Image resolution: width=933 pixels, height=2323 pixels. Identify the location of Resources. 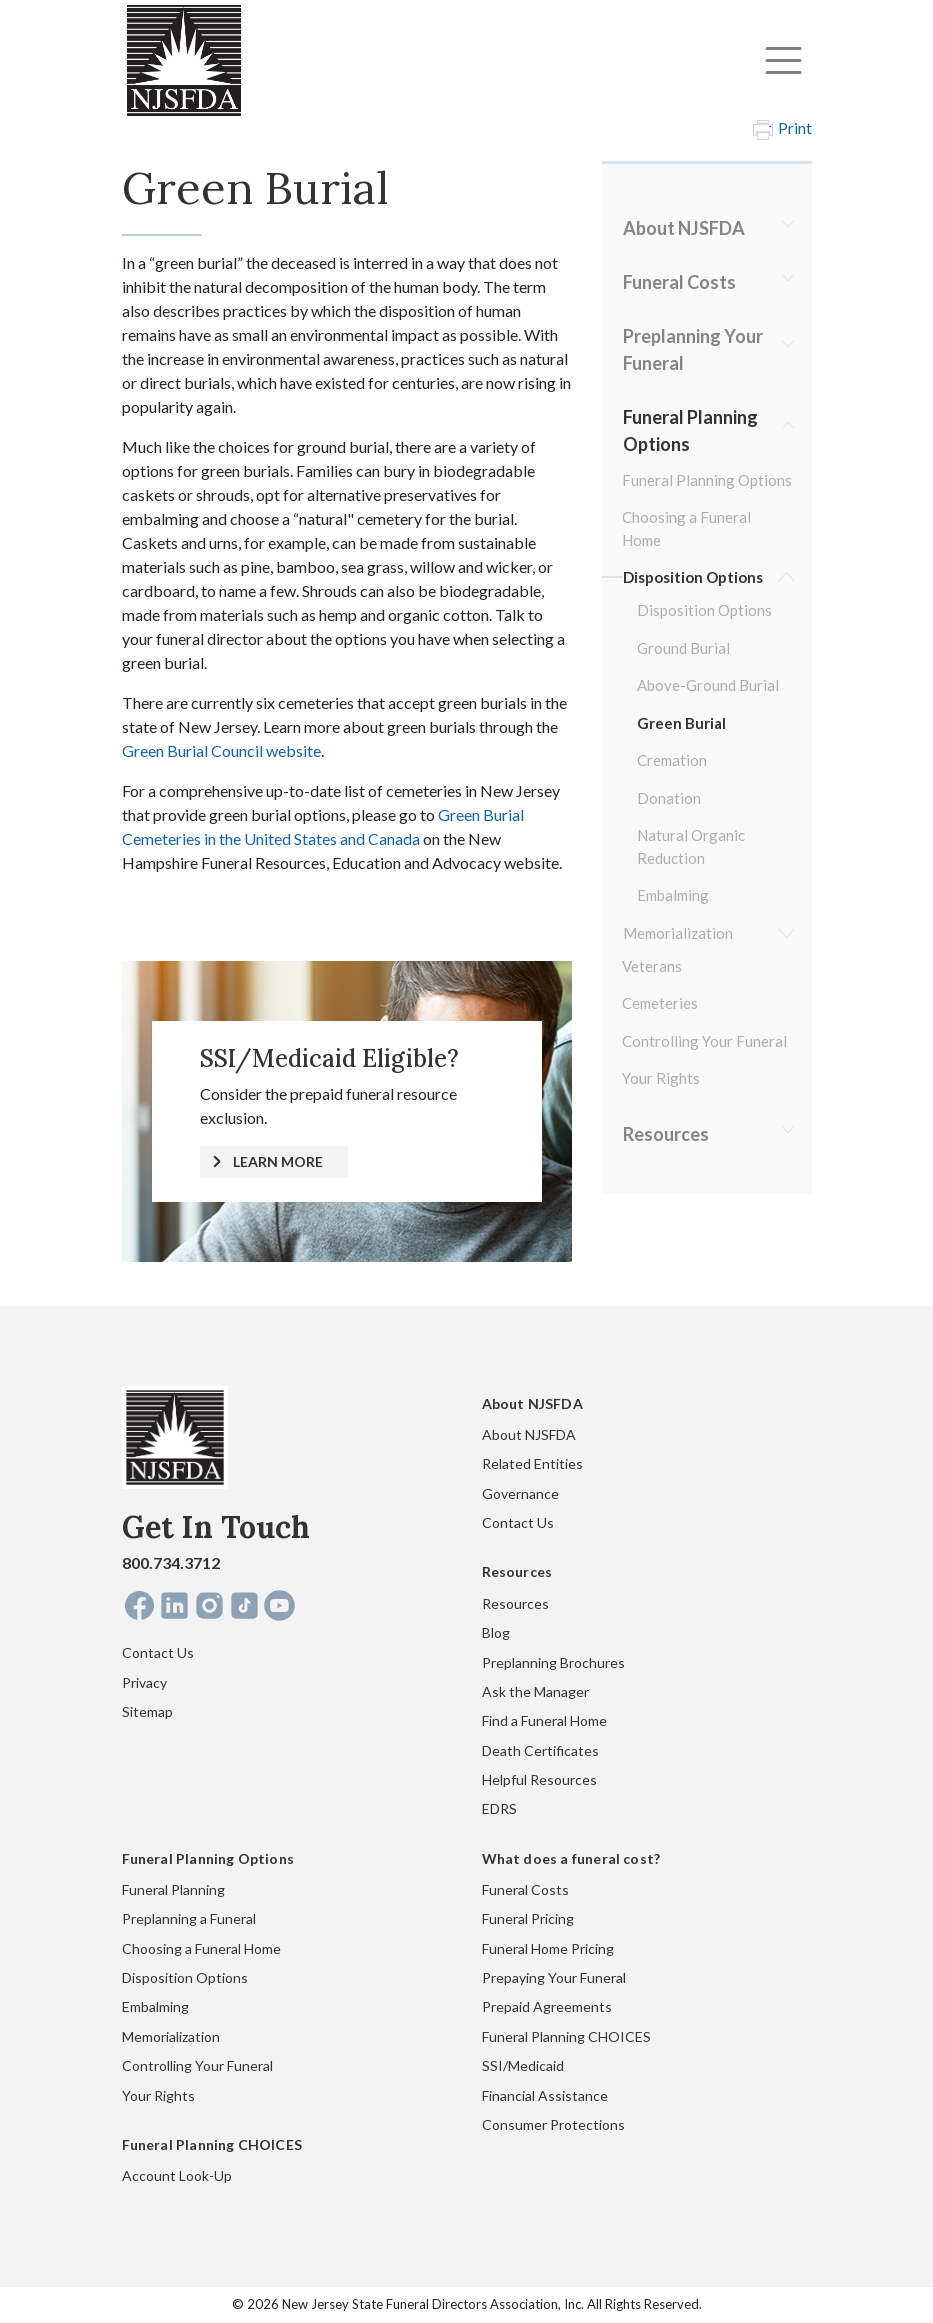
(666, 1134).